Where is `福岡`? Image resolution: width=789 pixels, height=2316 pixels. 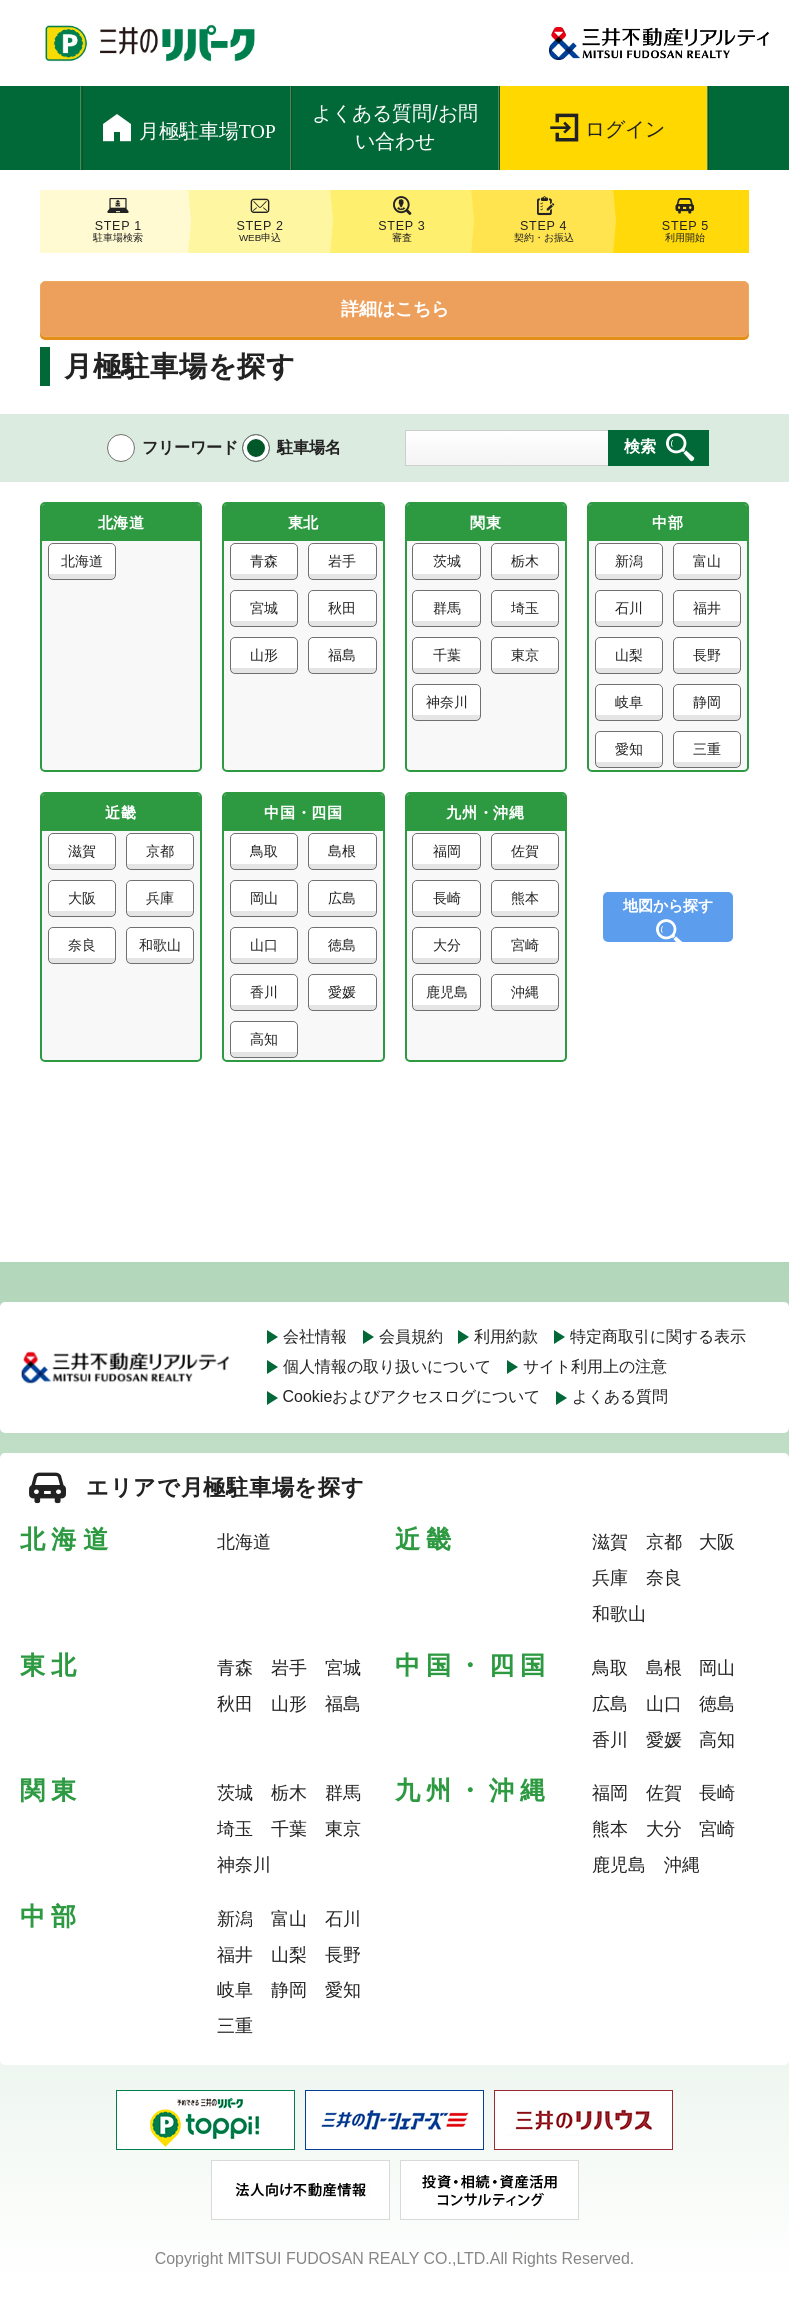 福岡 is located at coordinates (449, 875).